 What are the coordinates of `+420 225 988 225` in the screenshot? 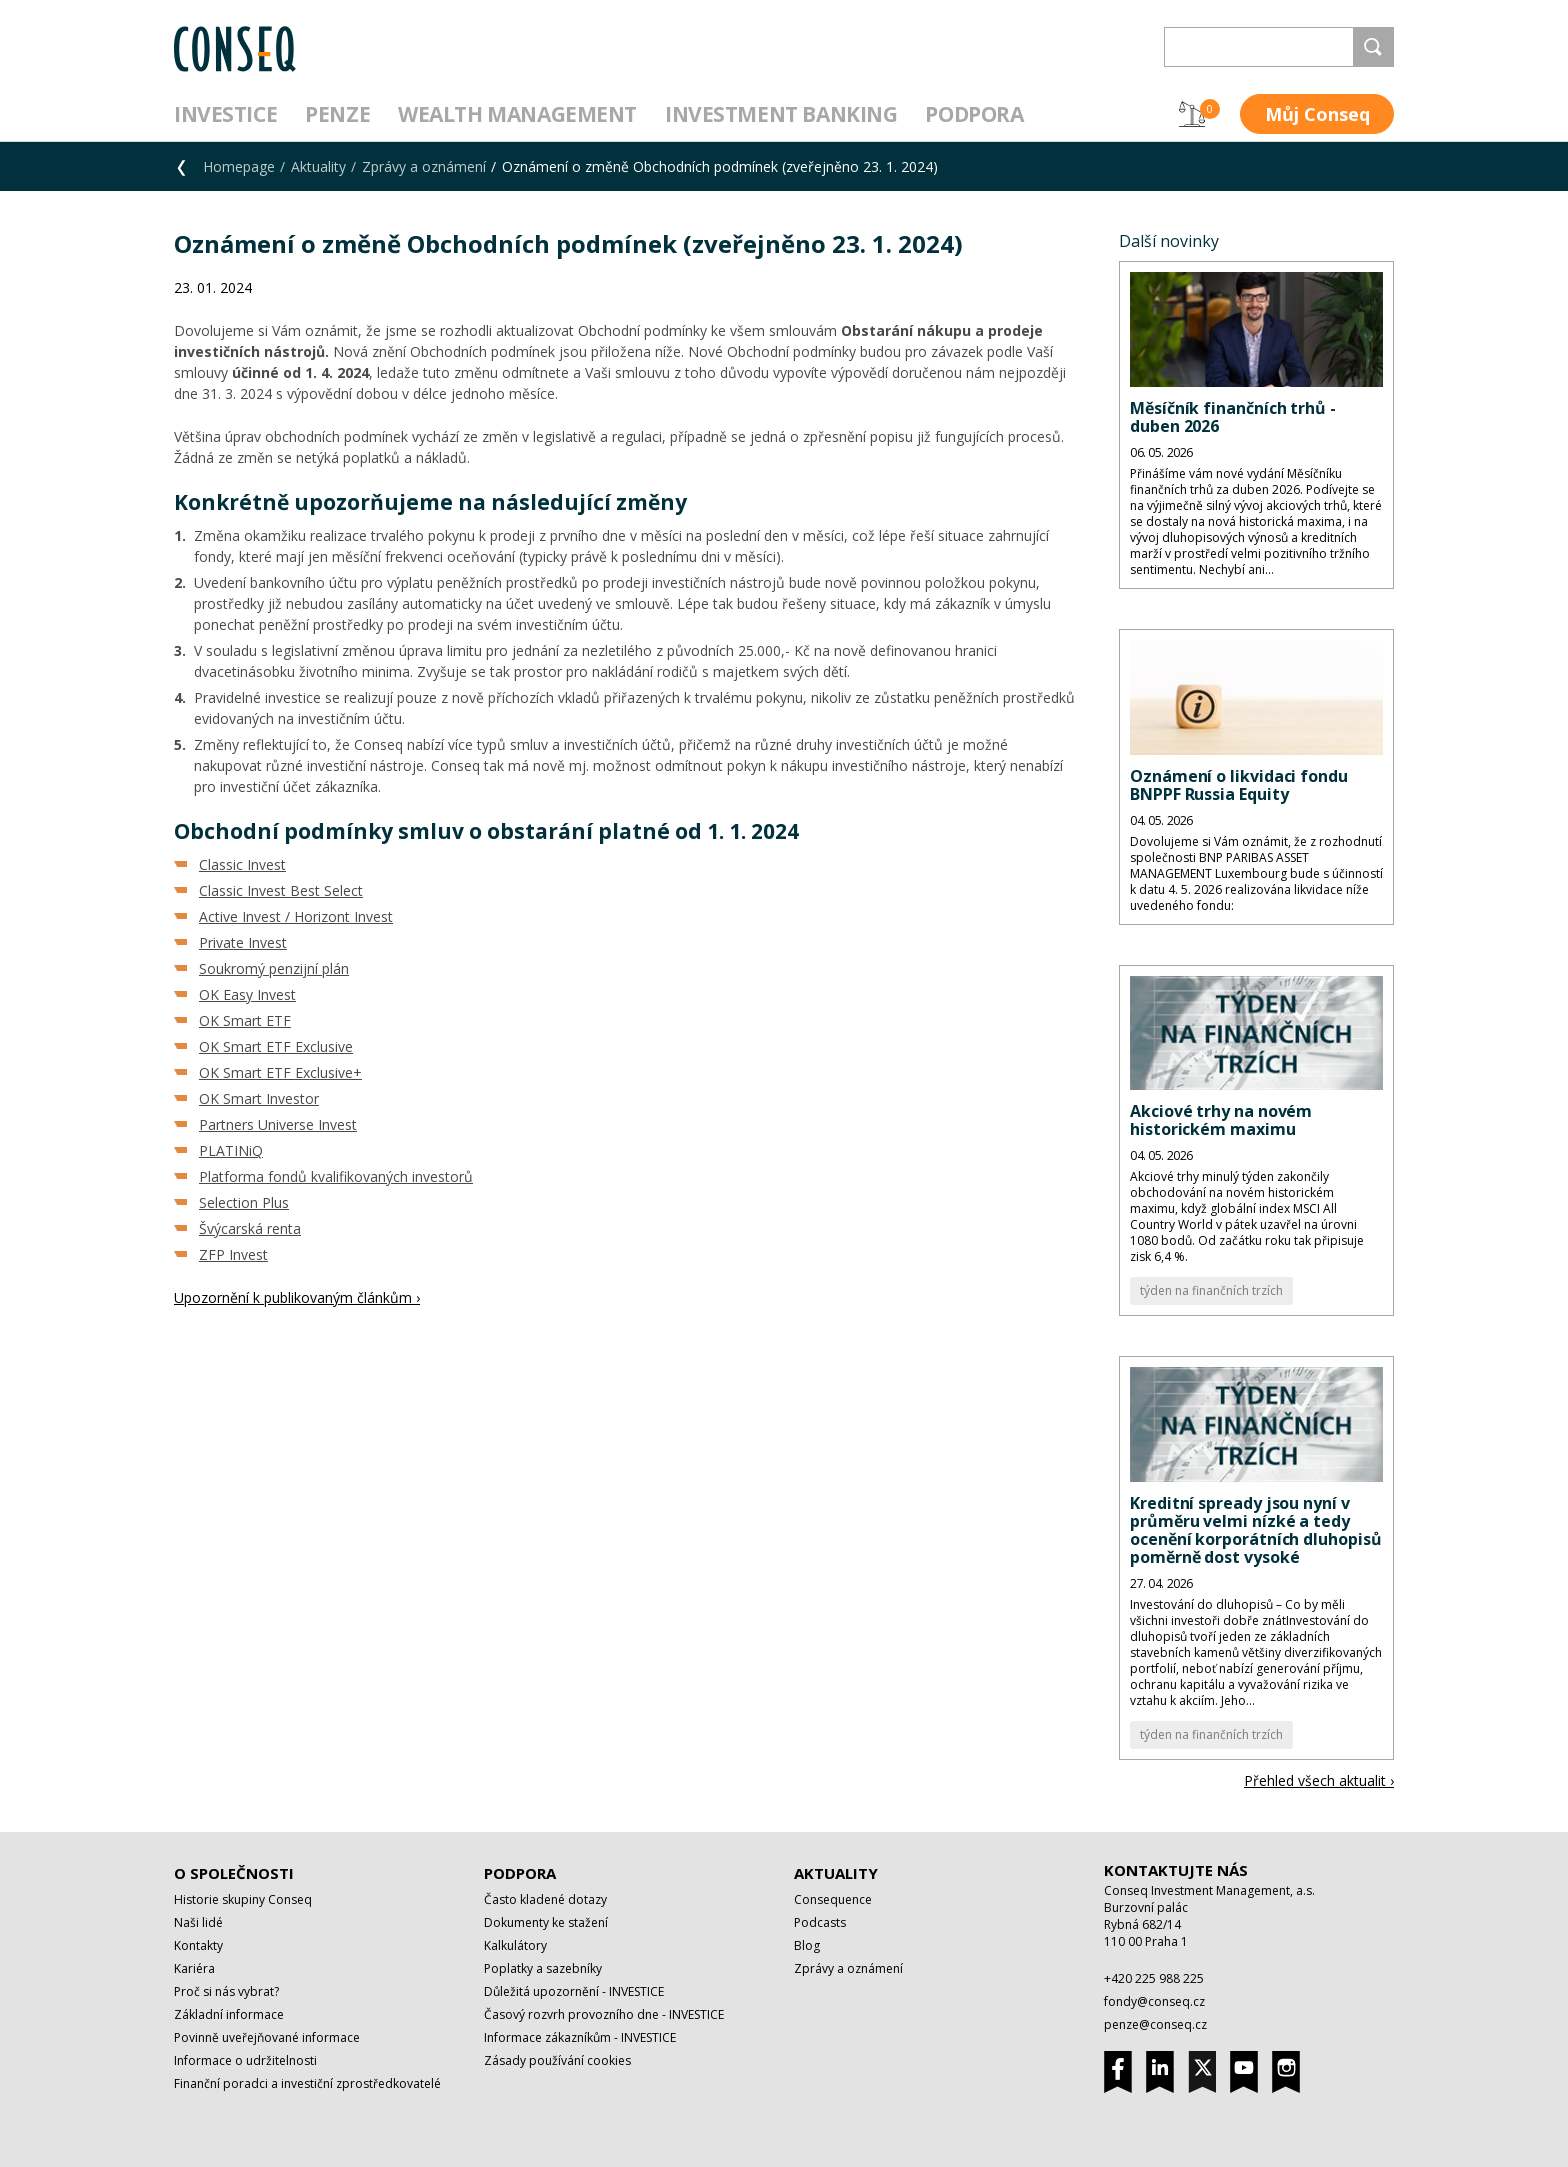 It's located at (1154, 1978).